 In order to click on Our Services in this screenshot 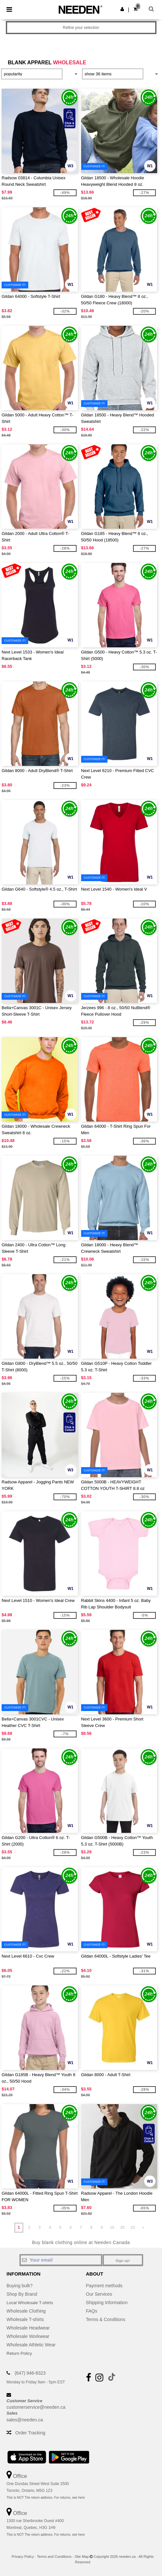, I will do `click(99, 2294)`.